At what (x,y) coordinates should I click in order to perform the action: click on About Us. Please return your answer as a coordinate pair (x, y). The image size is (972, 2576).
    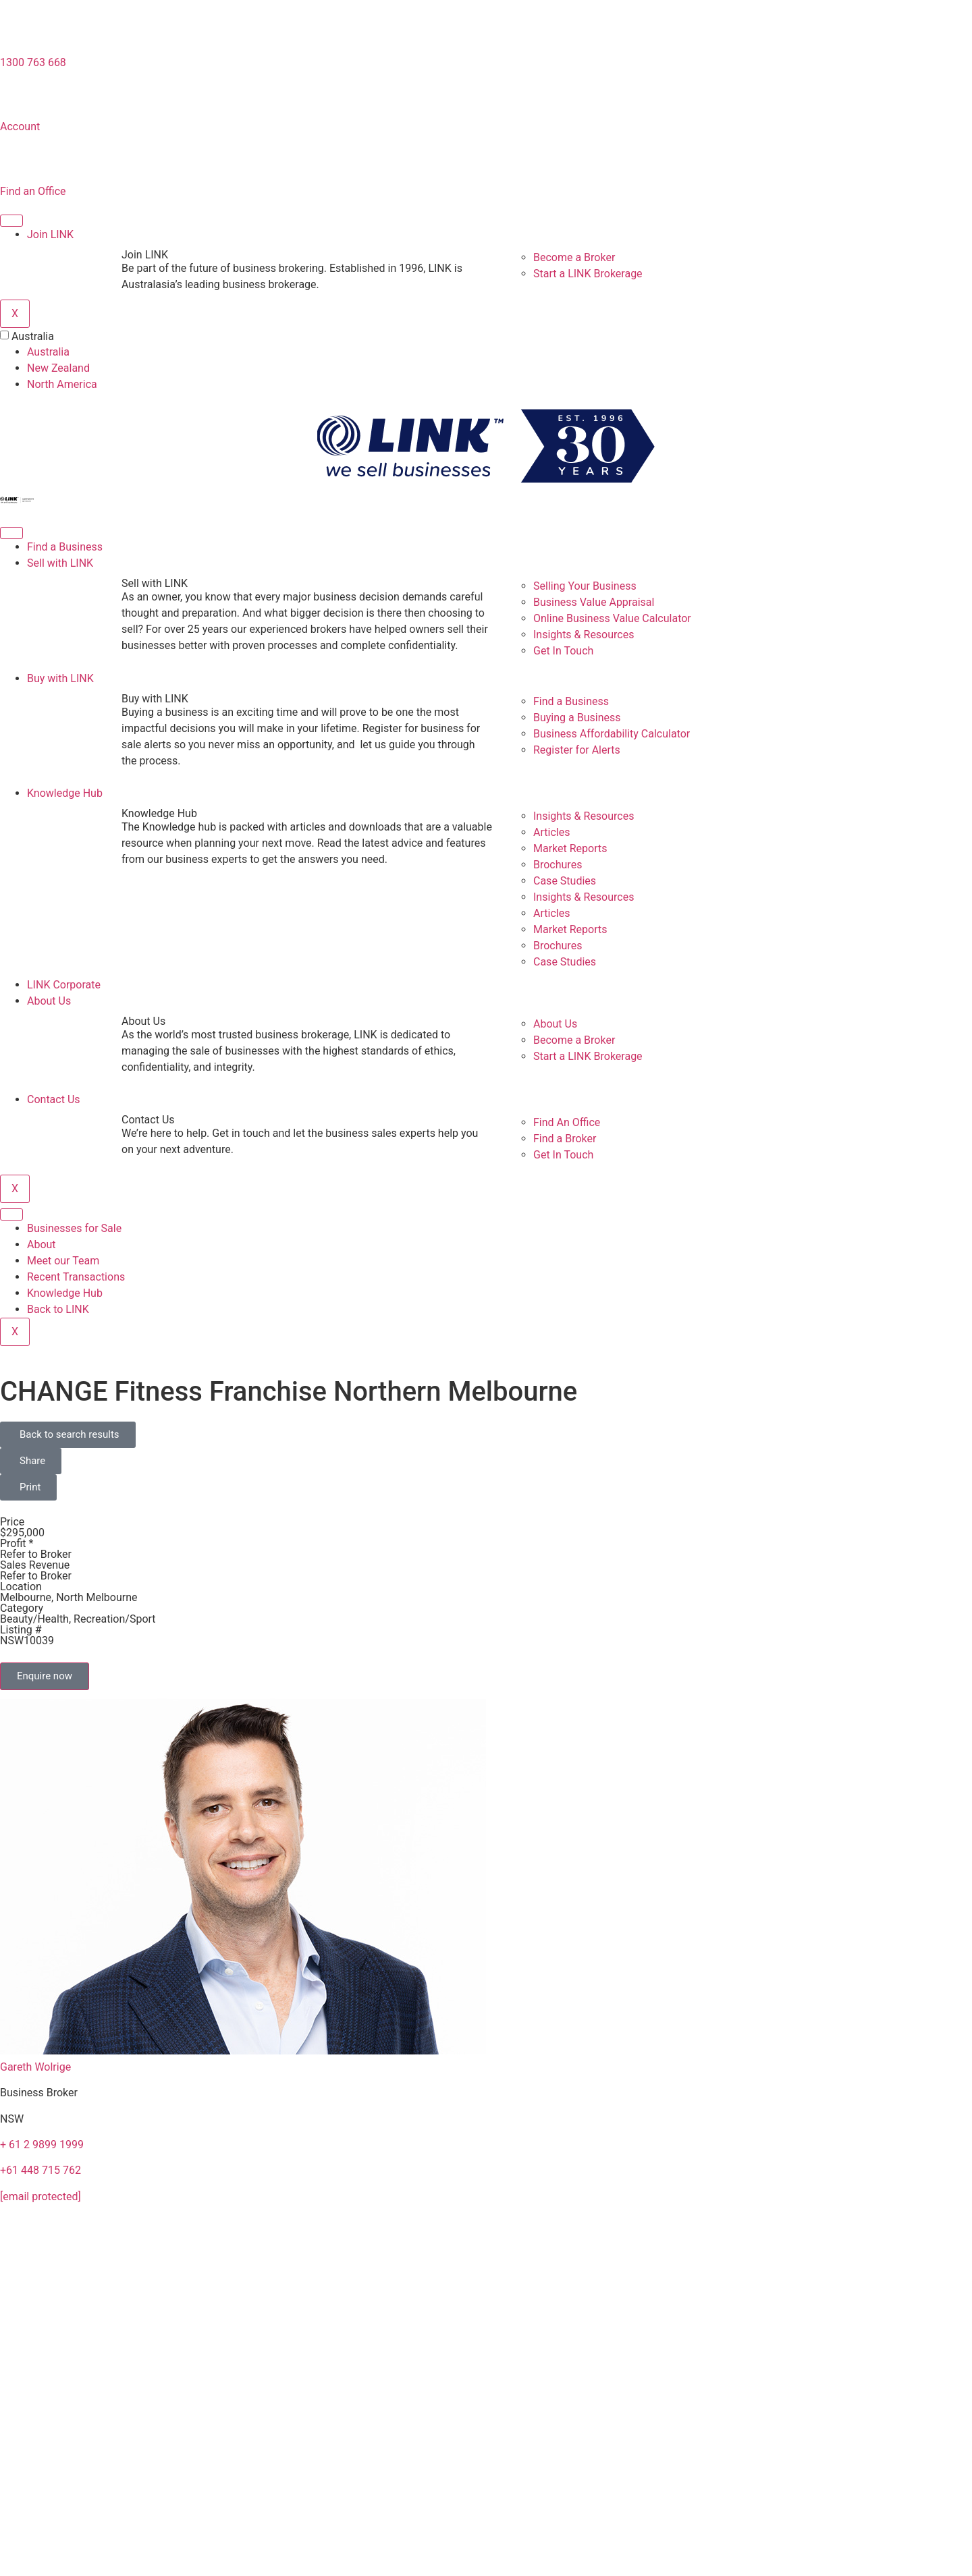
    Looking at the image, I should click on (49, 1001).